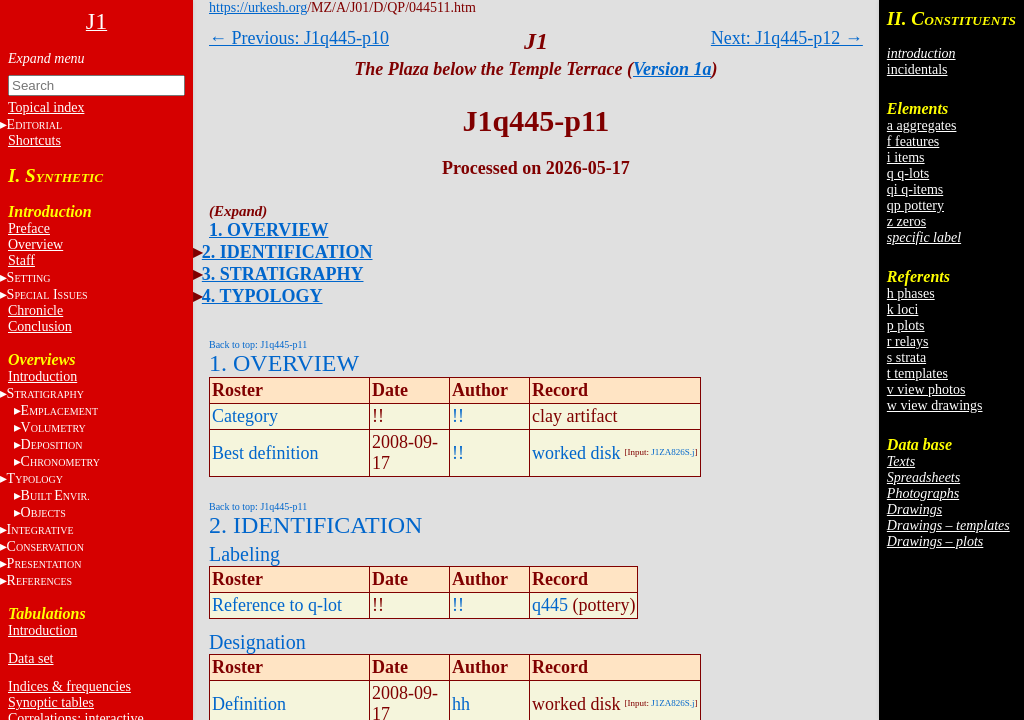  Describe the element at coordinates (249, 704) in the screenshot. I see `Definition` at that location.